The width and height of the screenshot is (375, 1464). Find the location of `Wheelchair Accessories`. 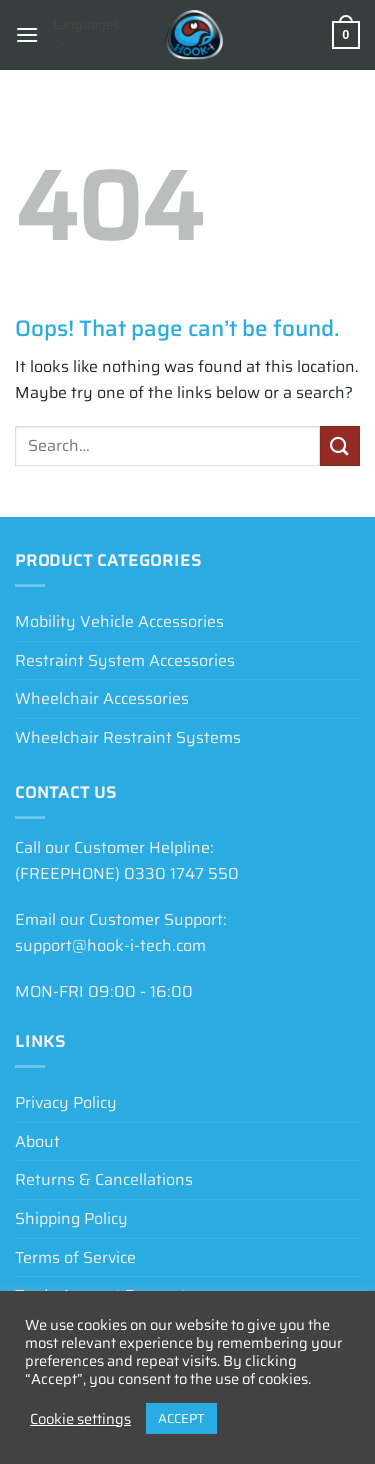

Wheelchair Accessories is located at coordinates (102, 698).